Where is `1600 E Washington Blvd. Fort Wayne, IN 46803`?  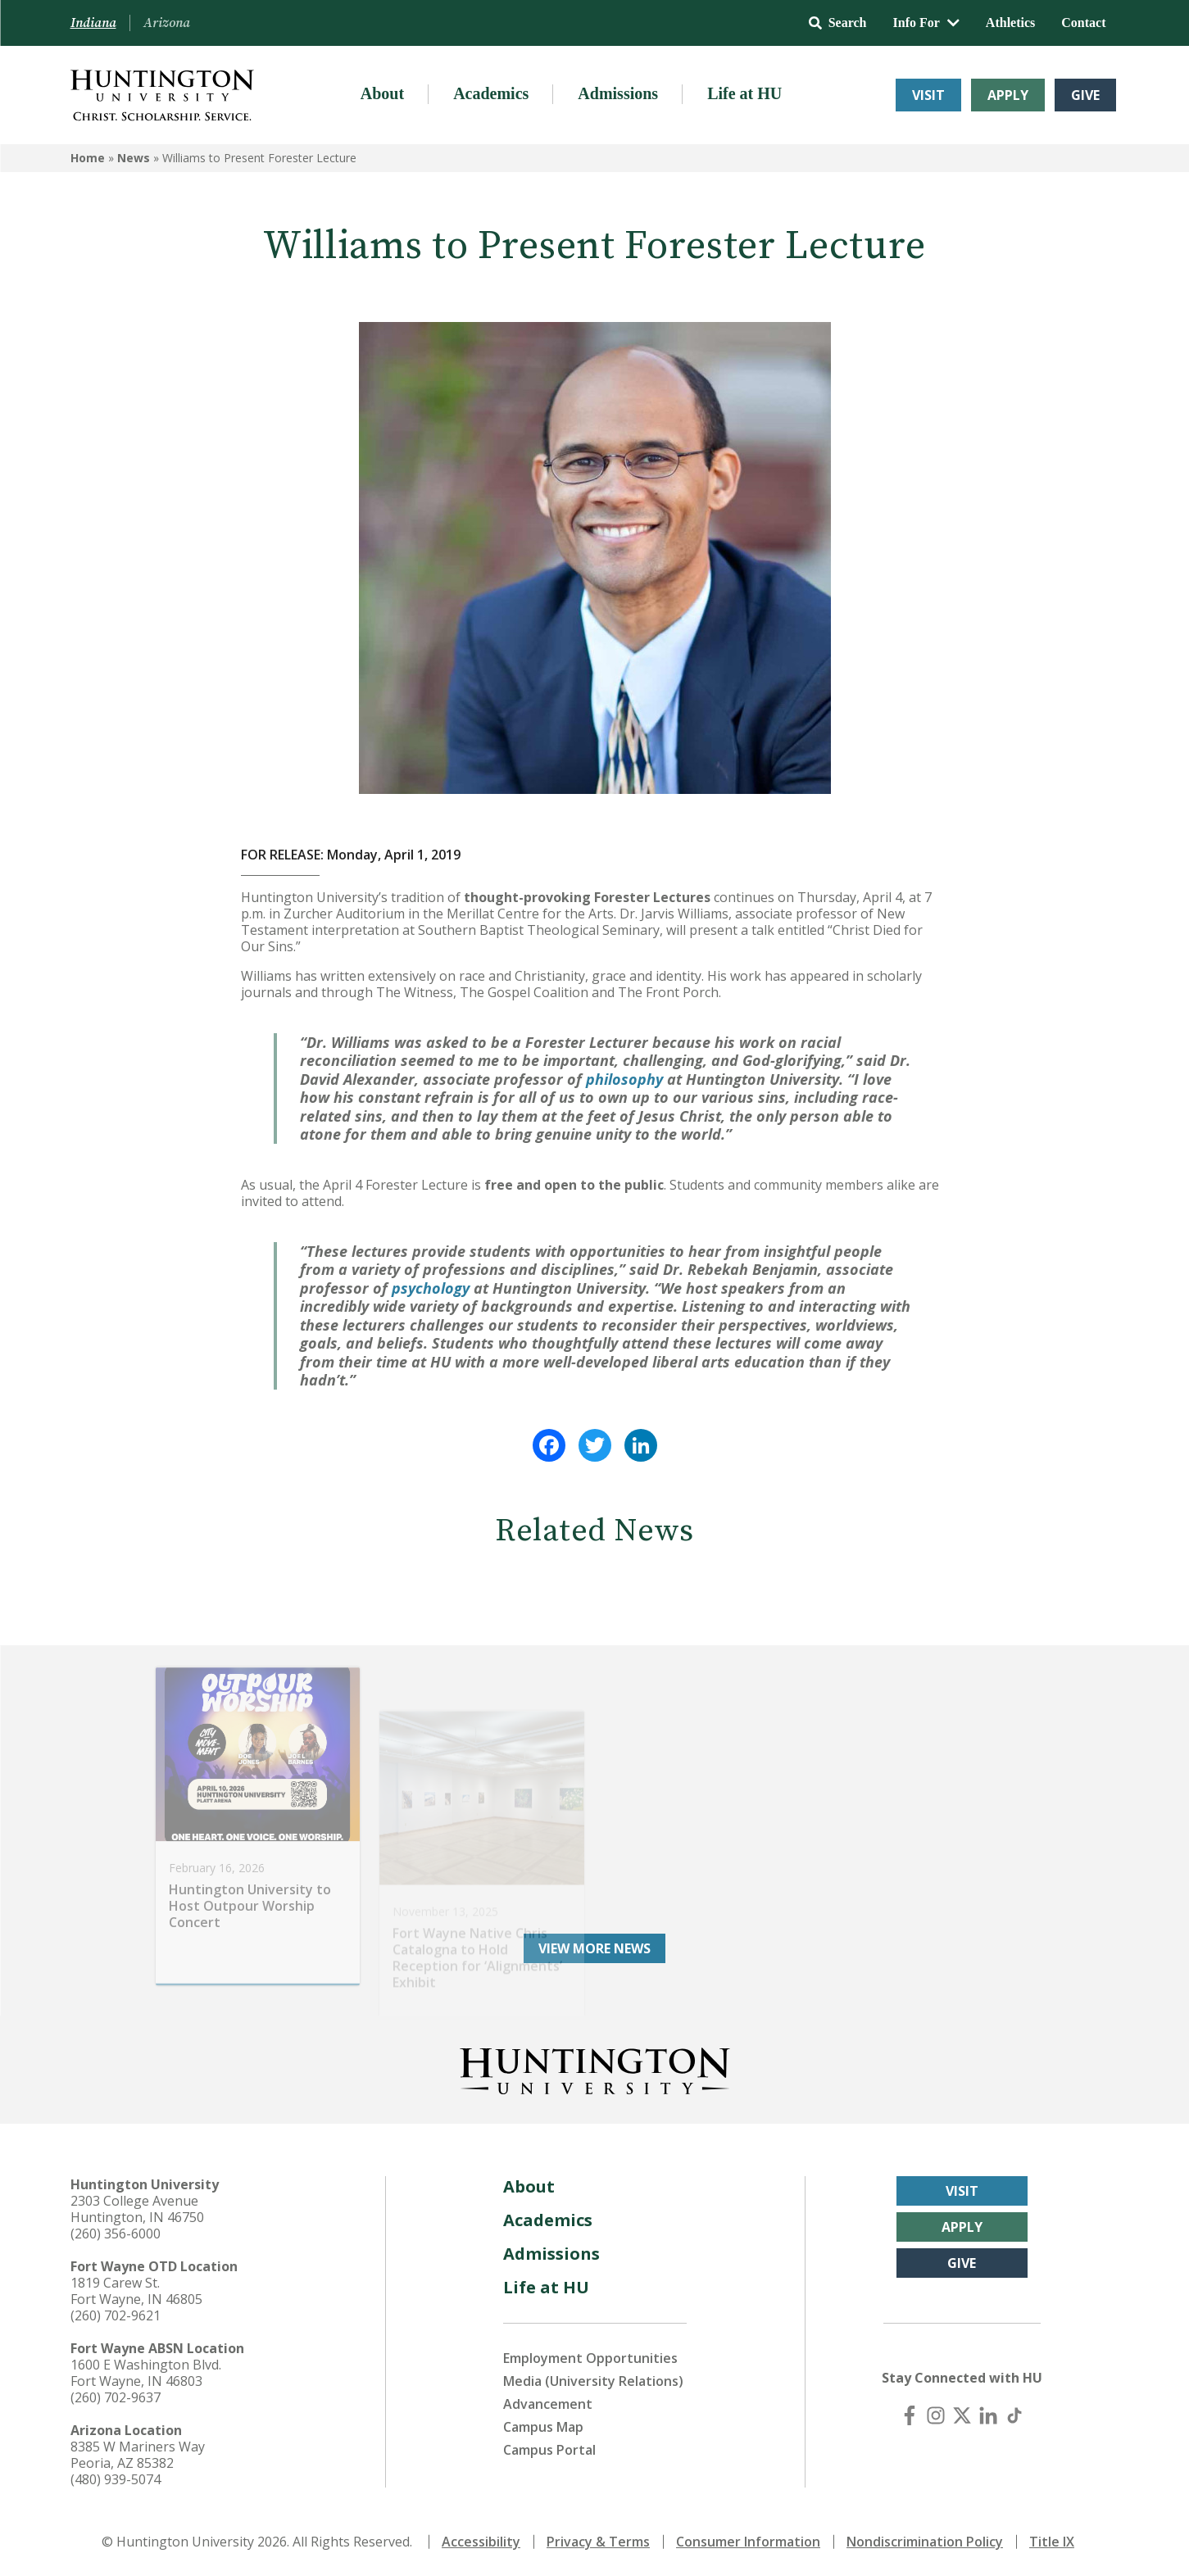
1600 E Washington Blvd. Fort Wayne, IN 46803 is located at coordinates (145, 2373).